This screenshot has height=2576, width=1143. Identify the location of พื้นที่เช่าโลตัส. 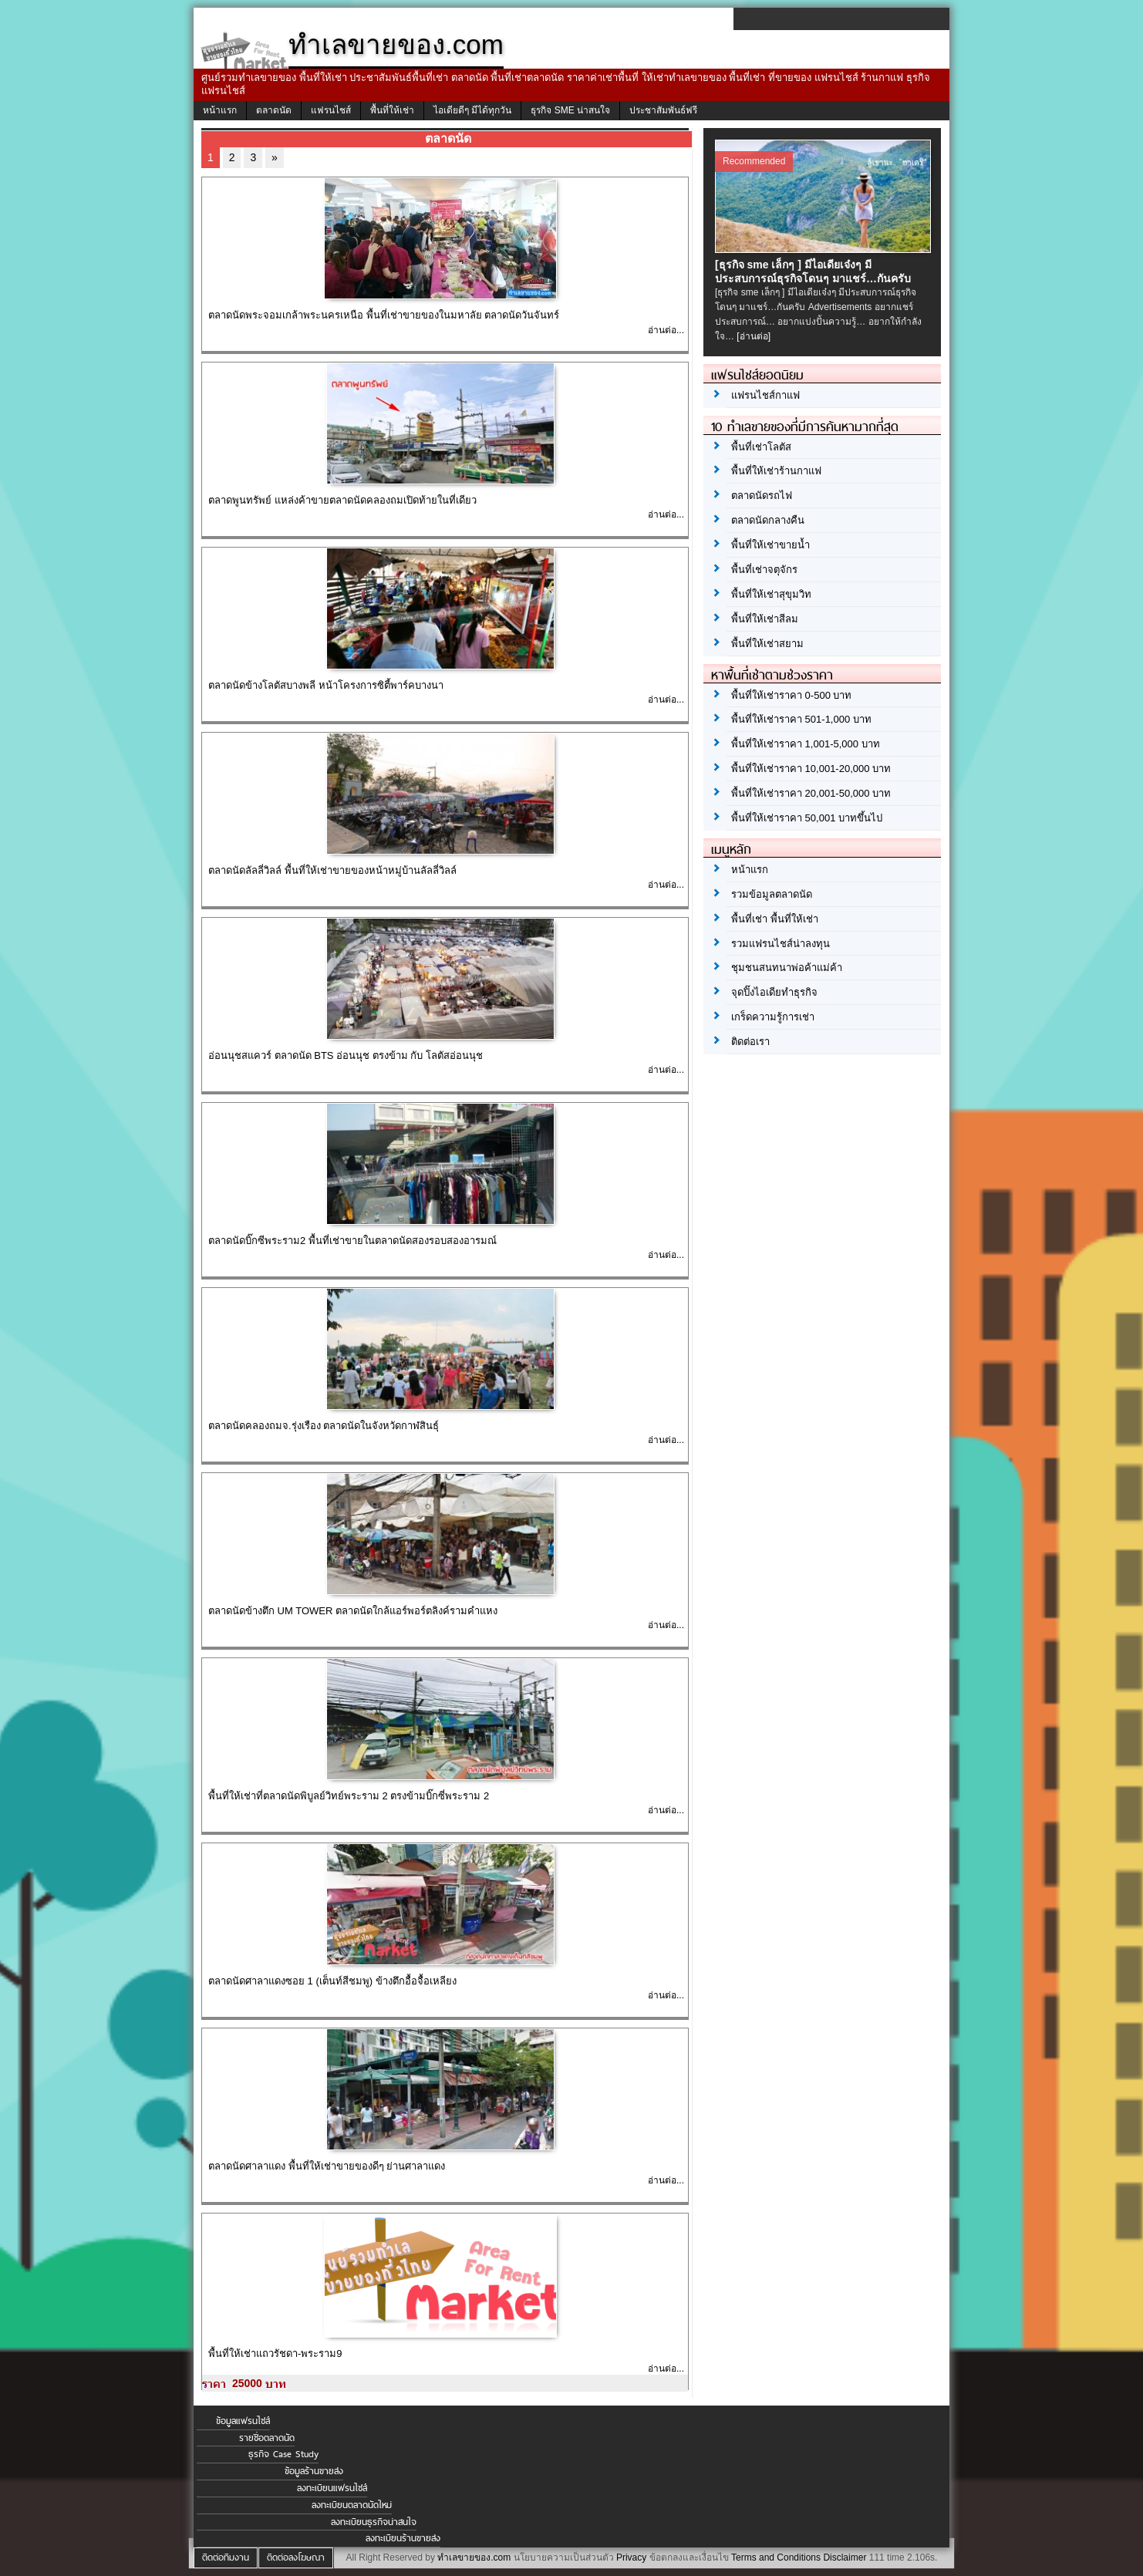
(761, 447).